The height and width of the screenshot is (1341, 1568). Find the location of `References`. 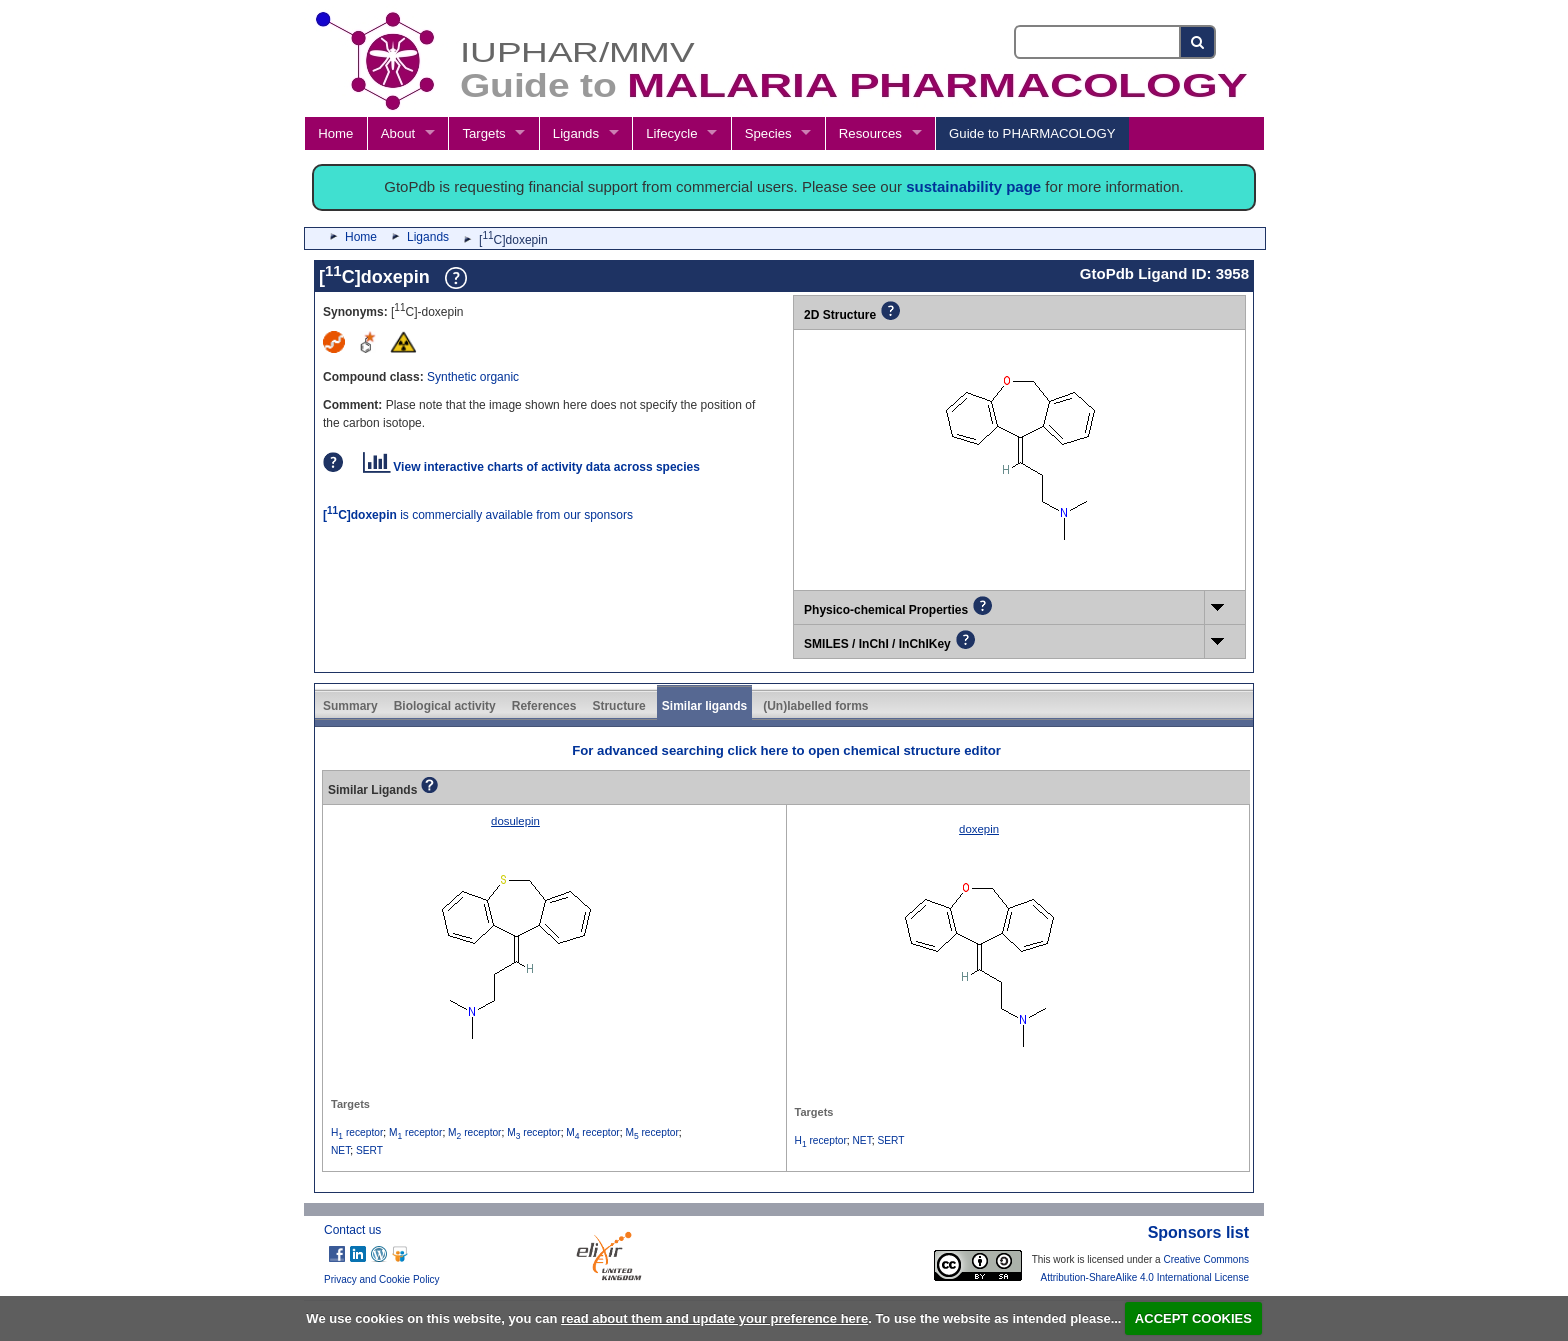

References is located at coordinates (544, 706).